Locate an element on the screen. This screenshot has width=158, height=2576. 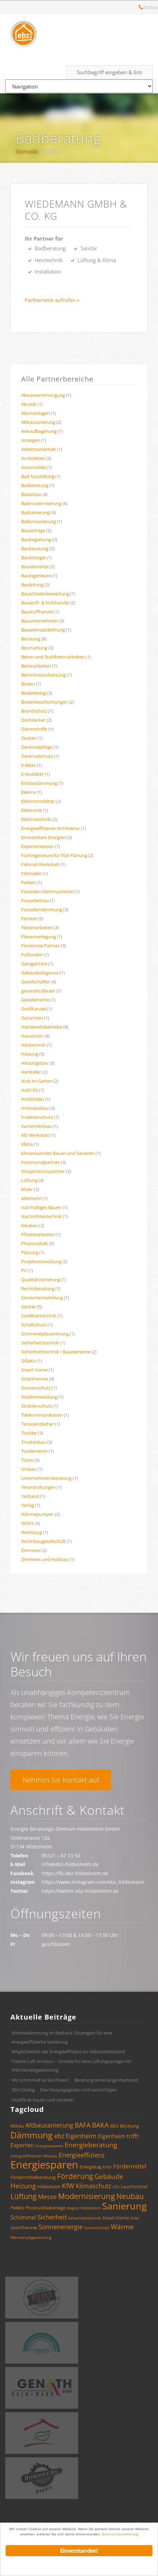
Sonnenschutz [Sonnenschutz (3 Einträge)] is located at coordinates (96, 2227).